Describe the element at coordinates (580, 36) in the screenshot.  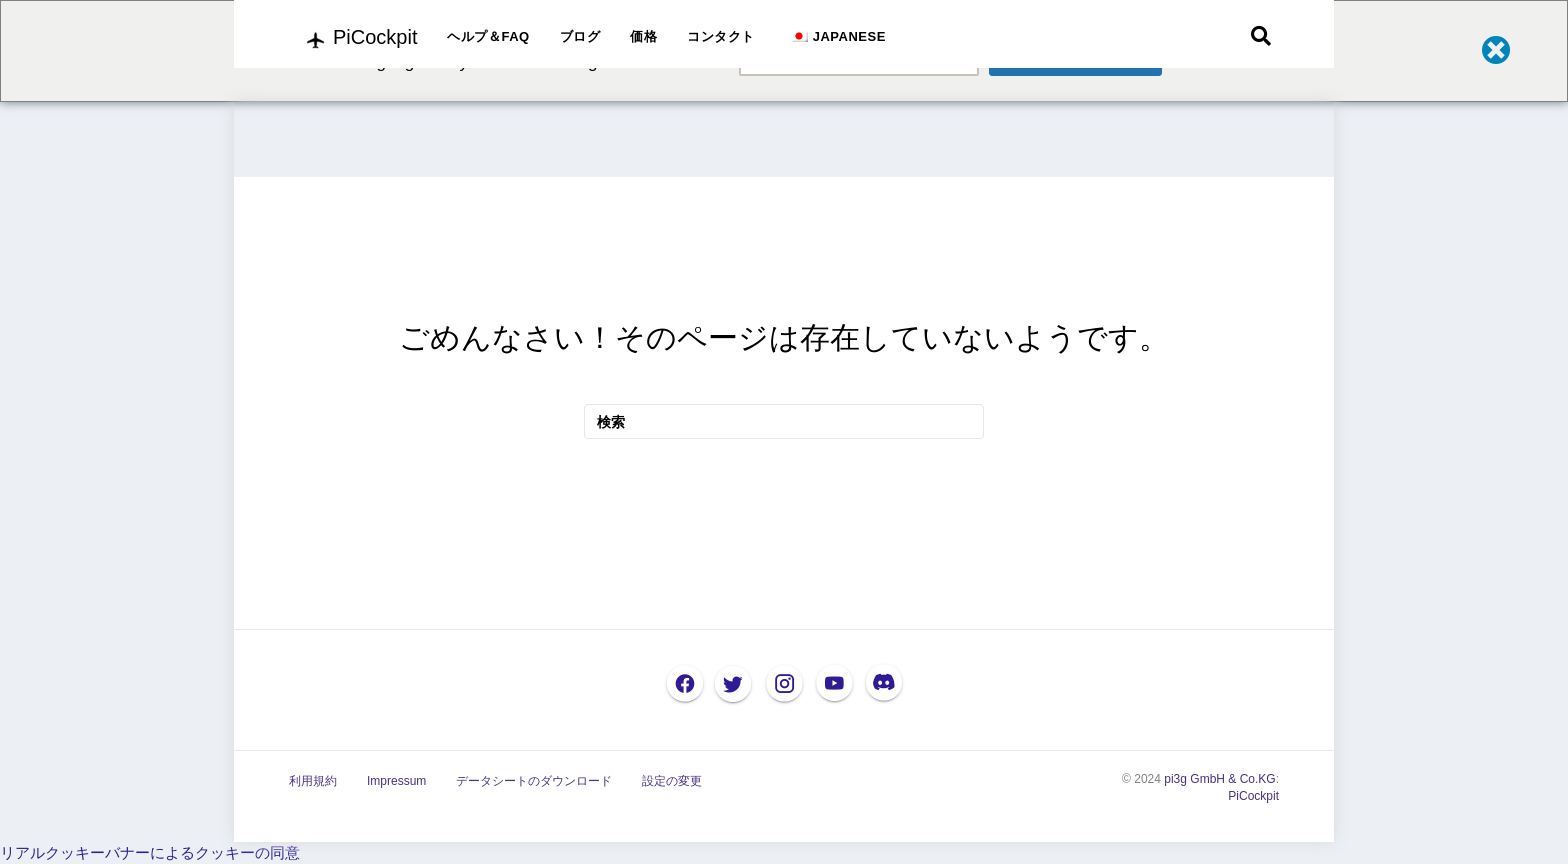
I see `ブログ` at that location.